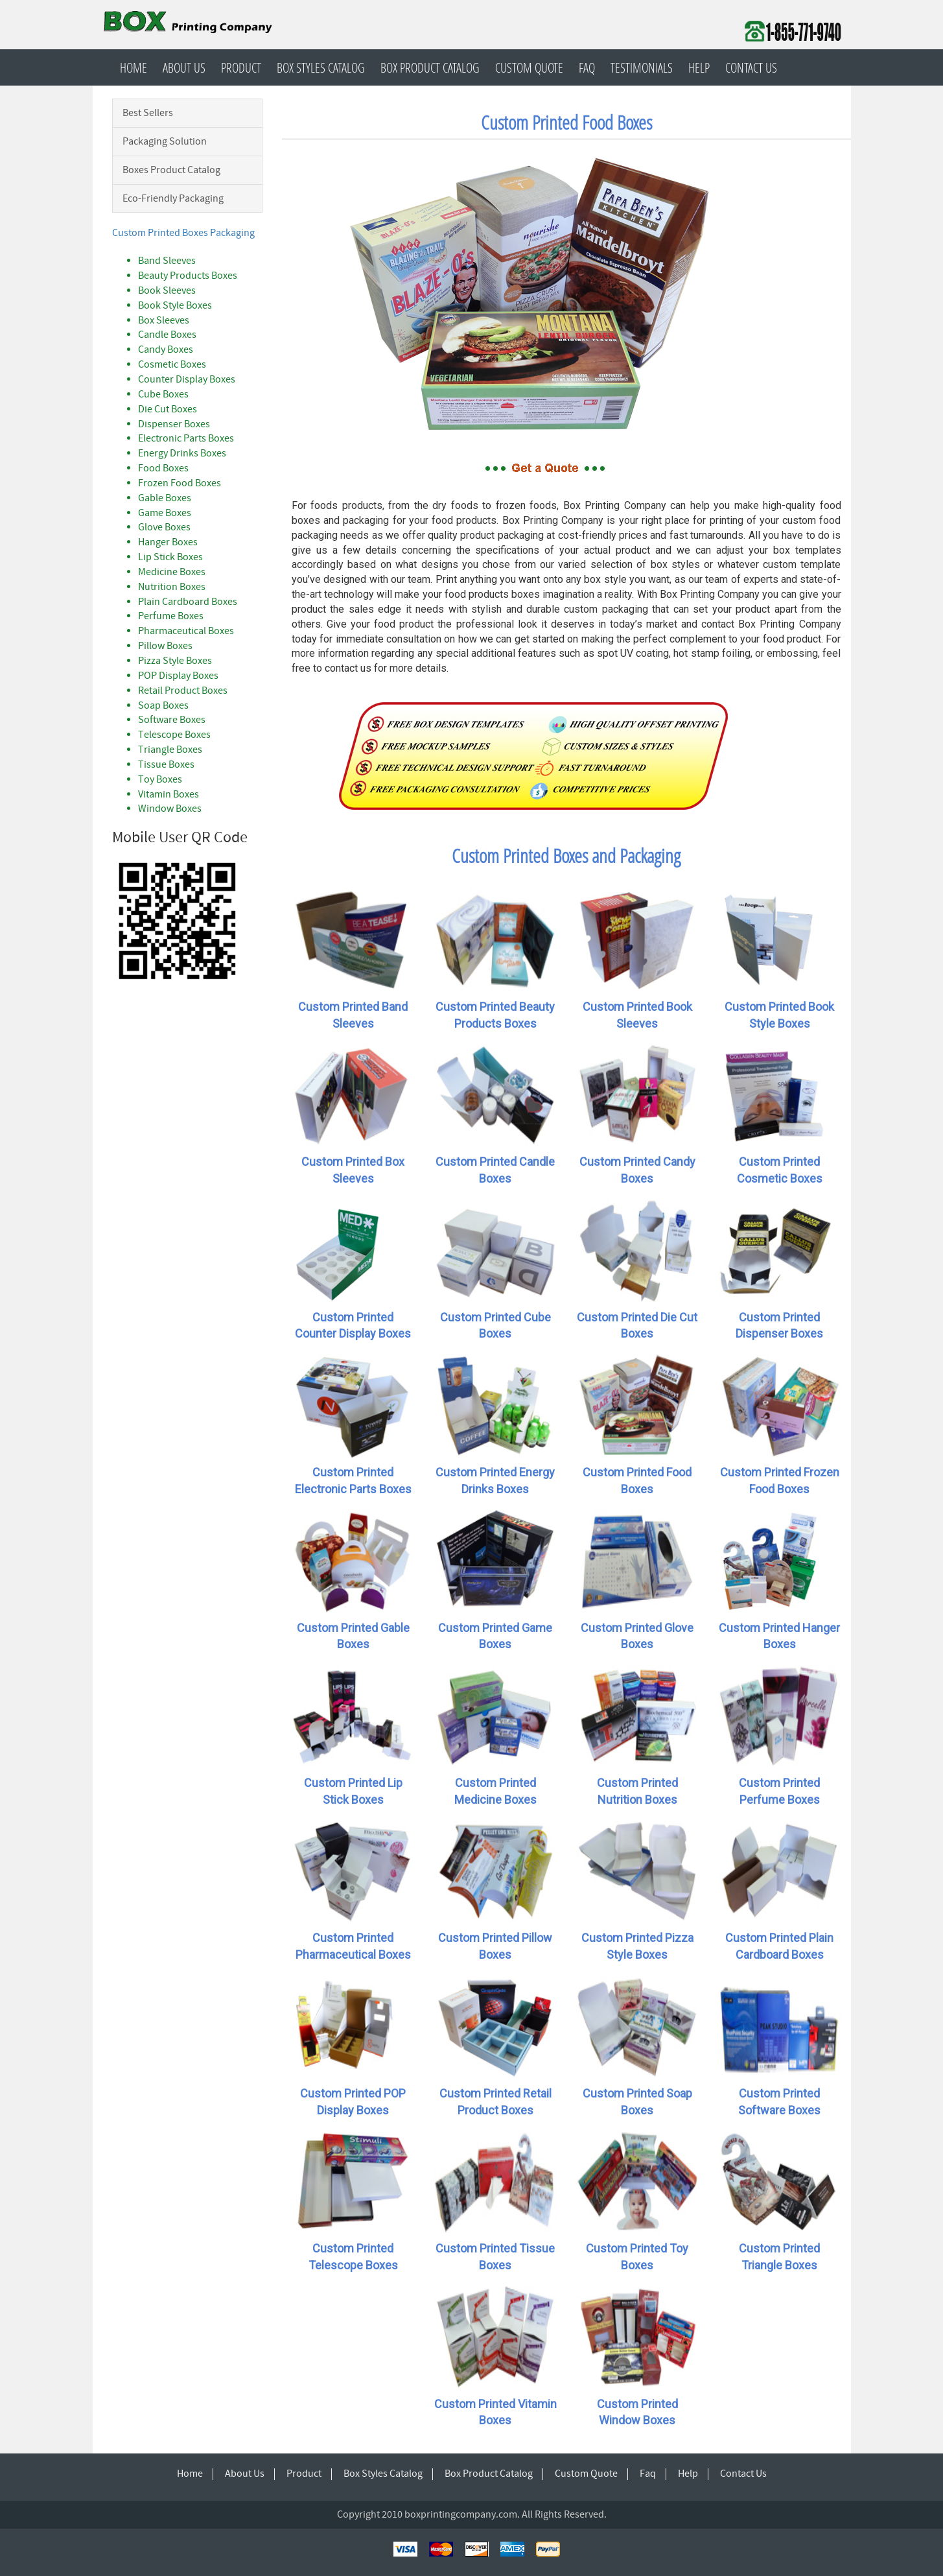 The height and width of the screenshot is (2576, 943). Describe the element at coordinates (353, 2101) in the screenshot. I see `Custom Printed POP Display Boxes` at that location.